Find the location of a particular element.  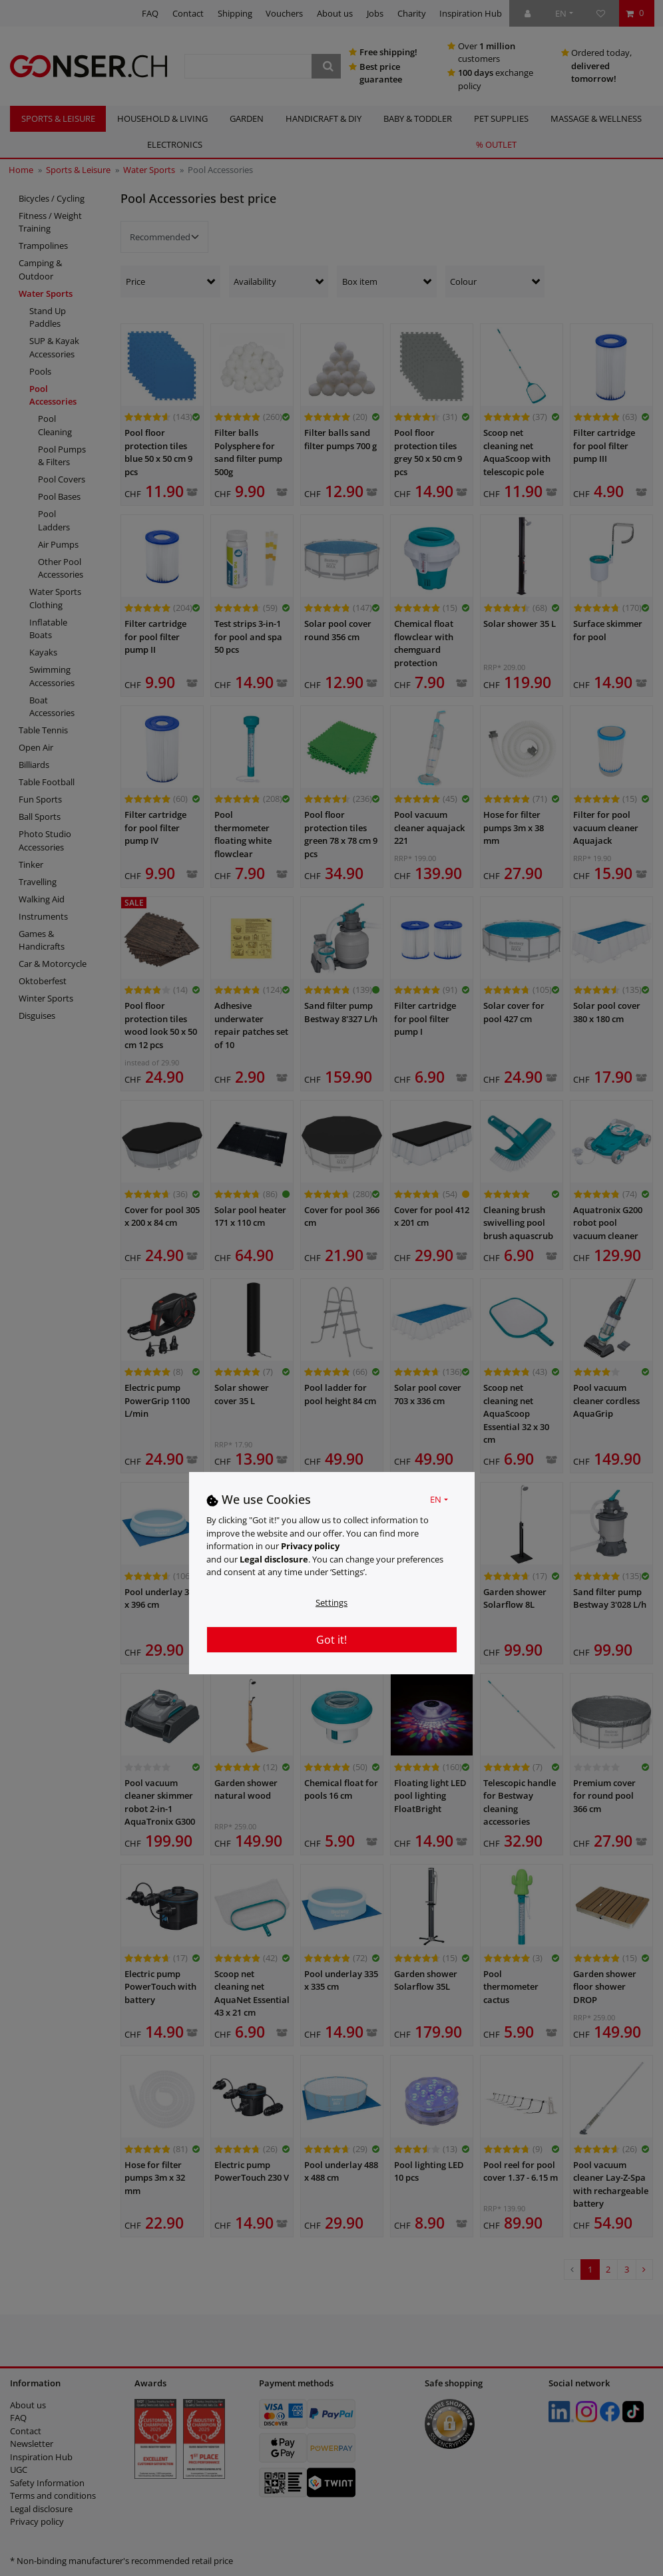

Got it! is located at coordinates (331, 1639).